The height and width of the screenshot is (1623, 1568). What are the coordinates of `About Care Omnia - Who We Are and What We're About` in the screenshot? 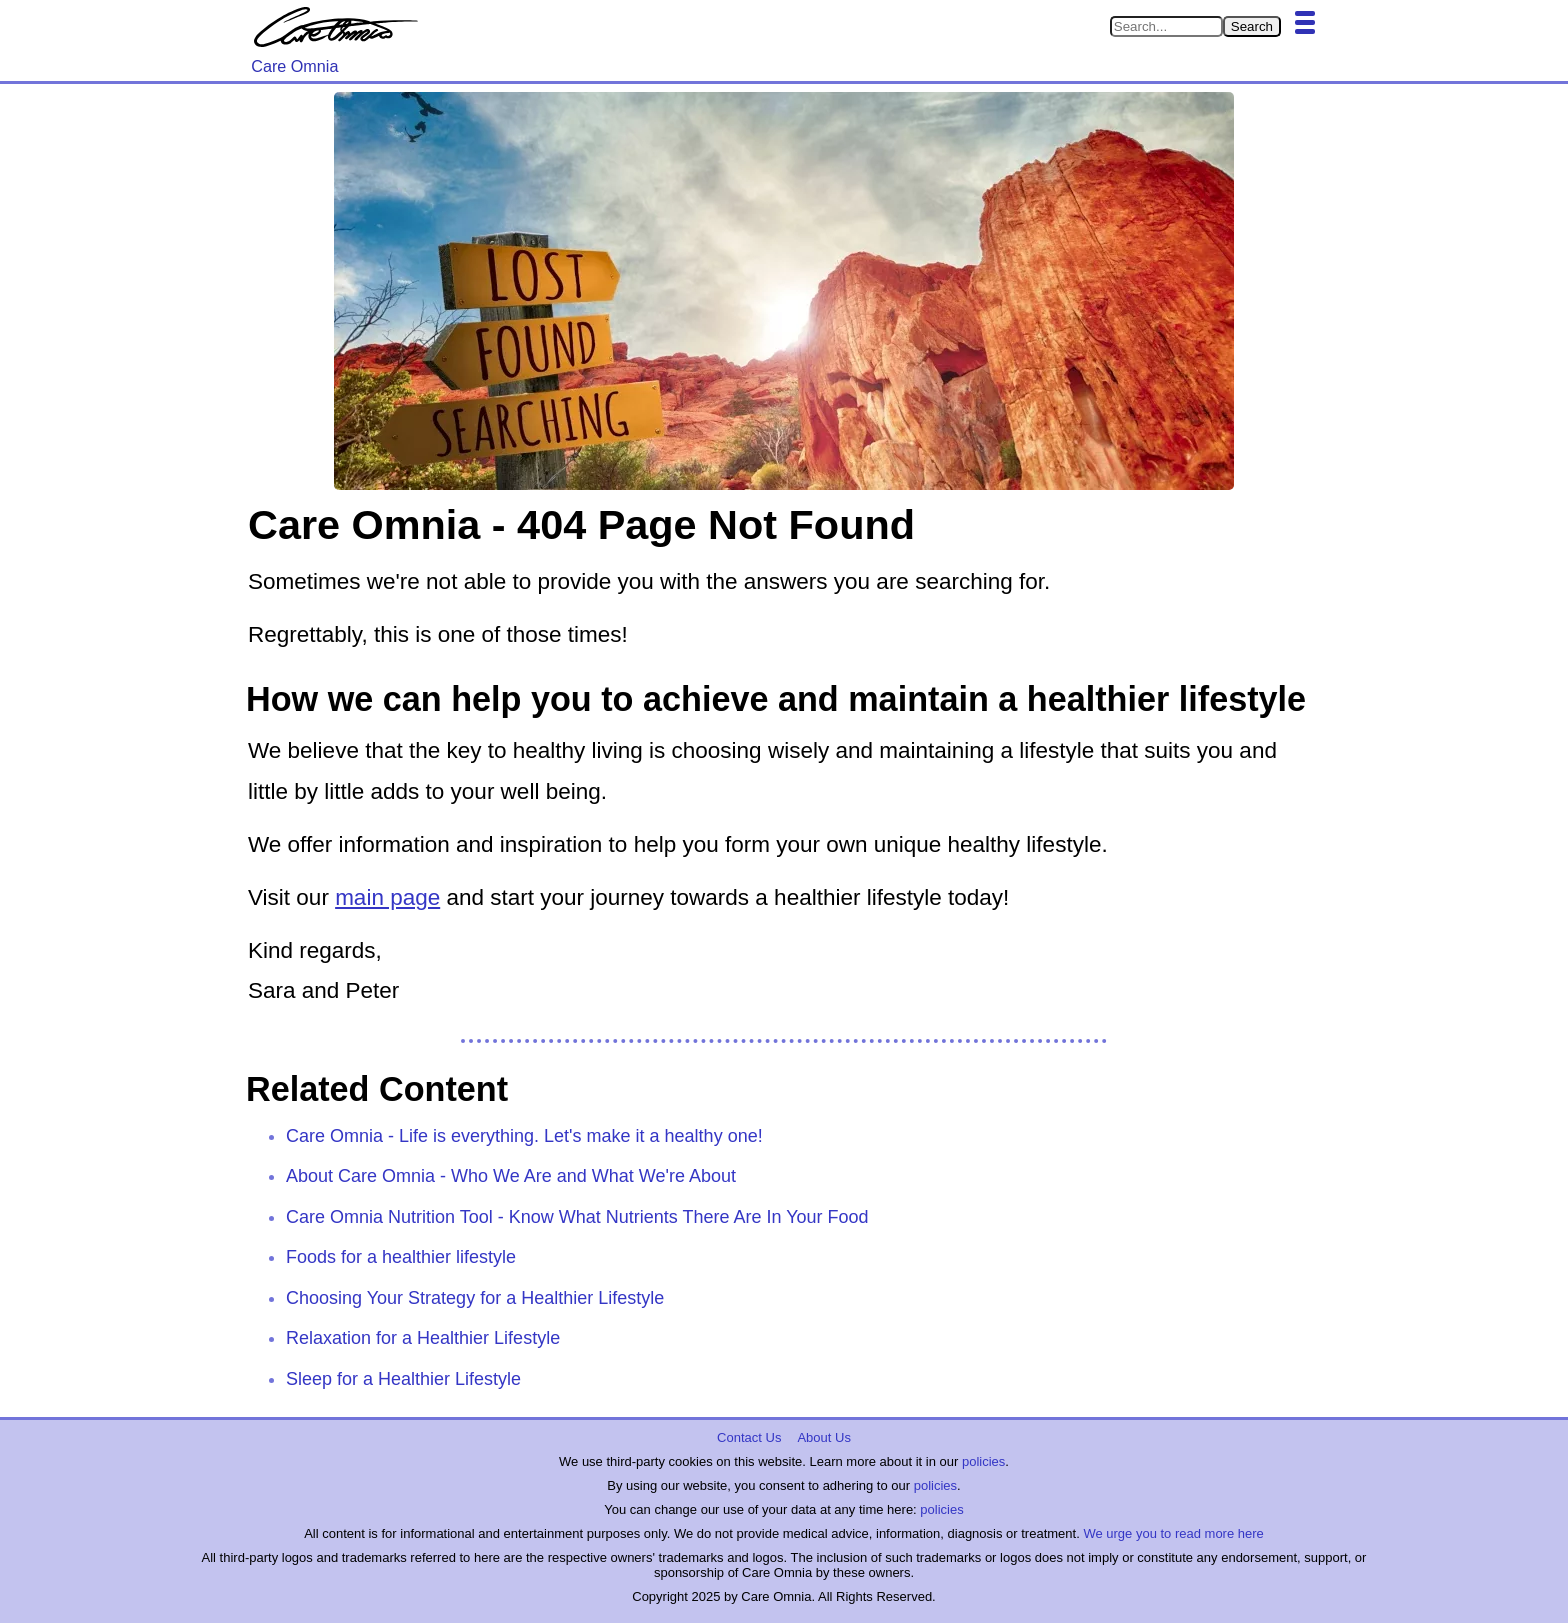 It's located at (511, 1176).